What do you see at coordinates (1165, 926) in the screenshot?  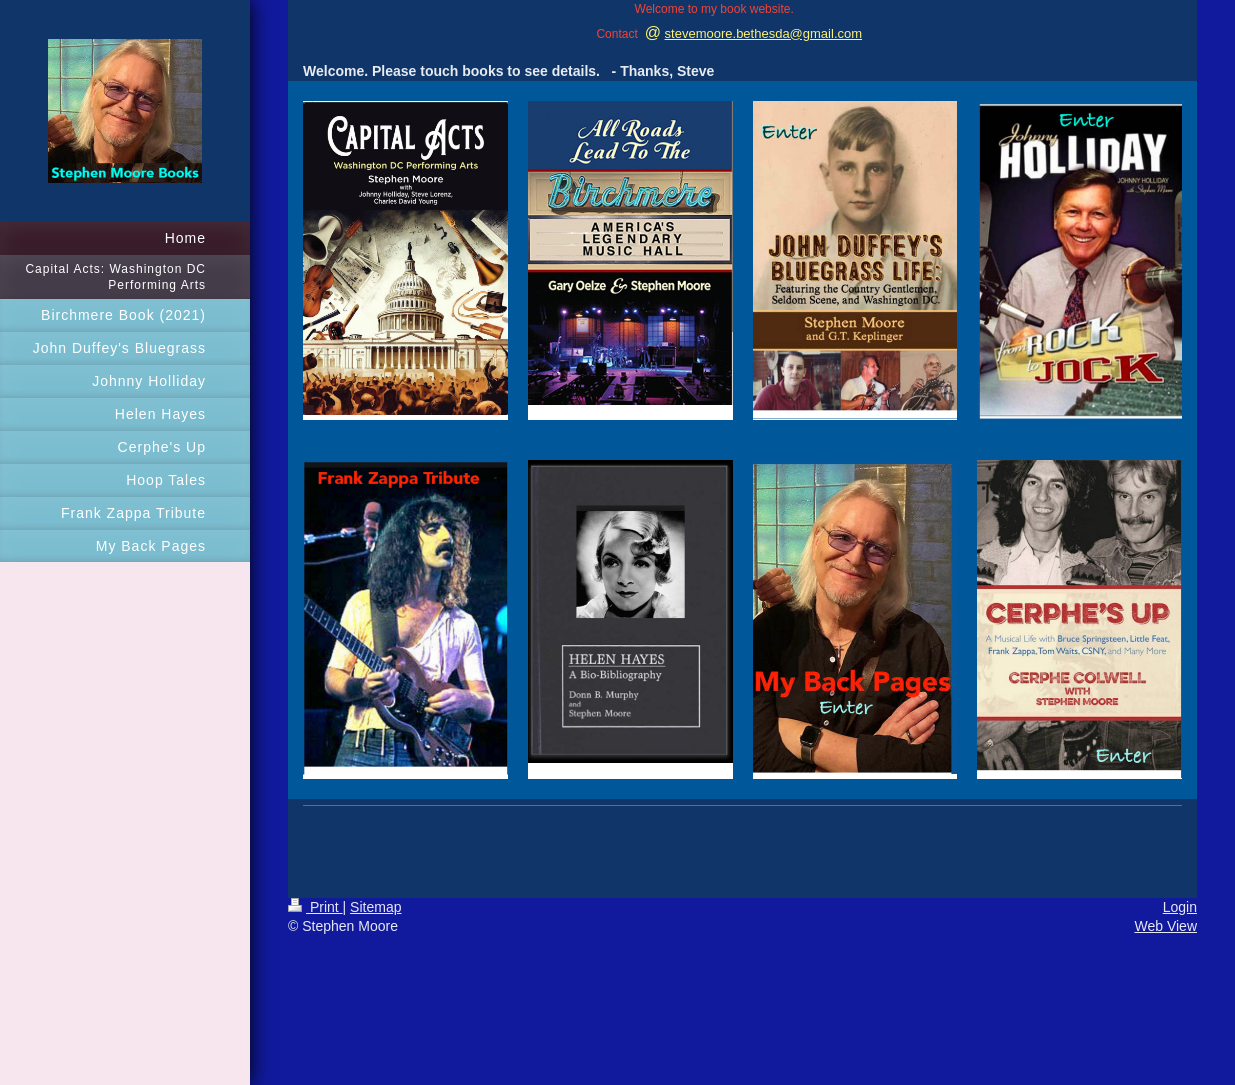 I see `Web View` at bounding box center [1165, 926].